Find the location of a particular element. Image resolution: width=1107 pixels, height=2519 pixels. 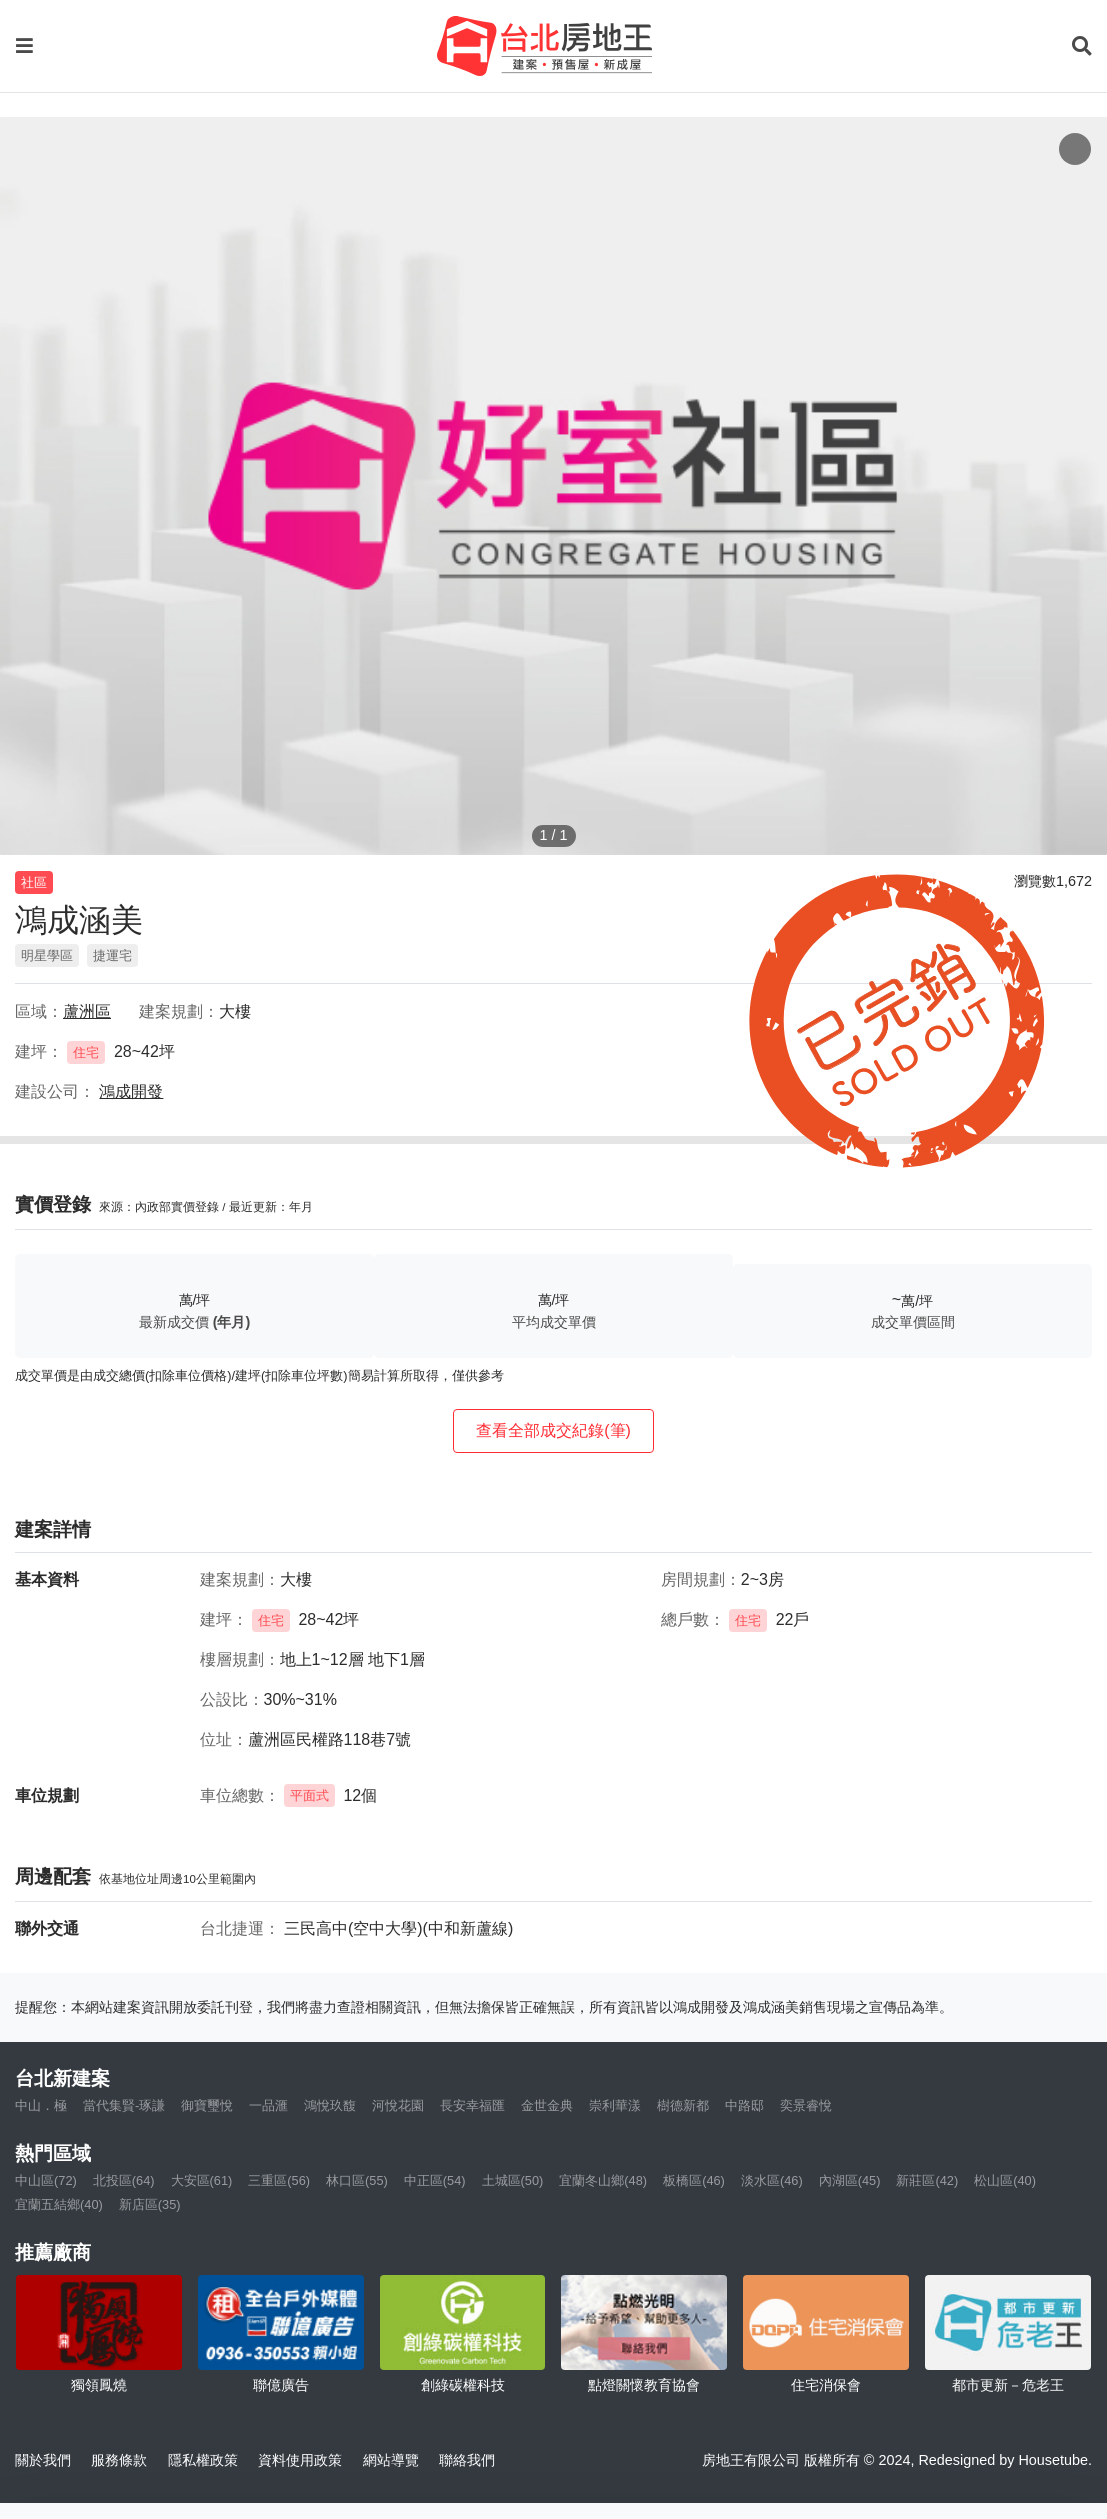

河悅花園 is located at coordinates (398, 2105).